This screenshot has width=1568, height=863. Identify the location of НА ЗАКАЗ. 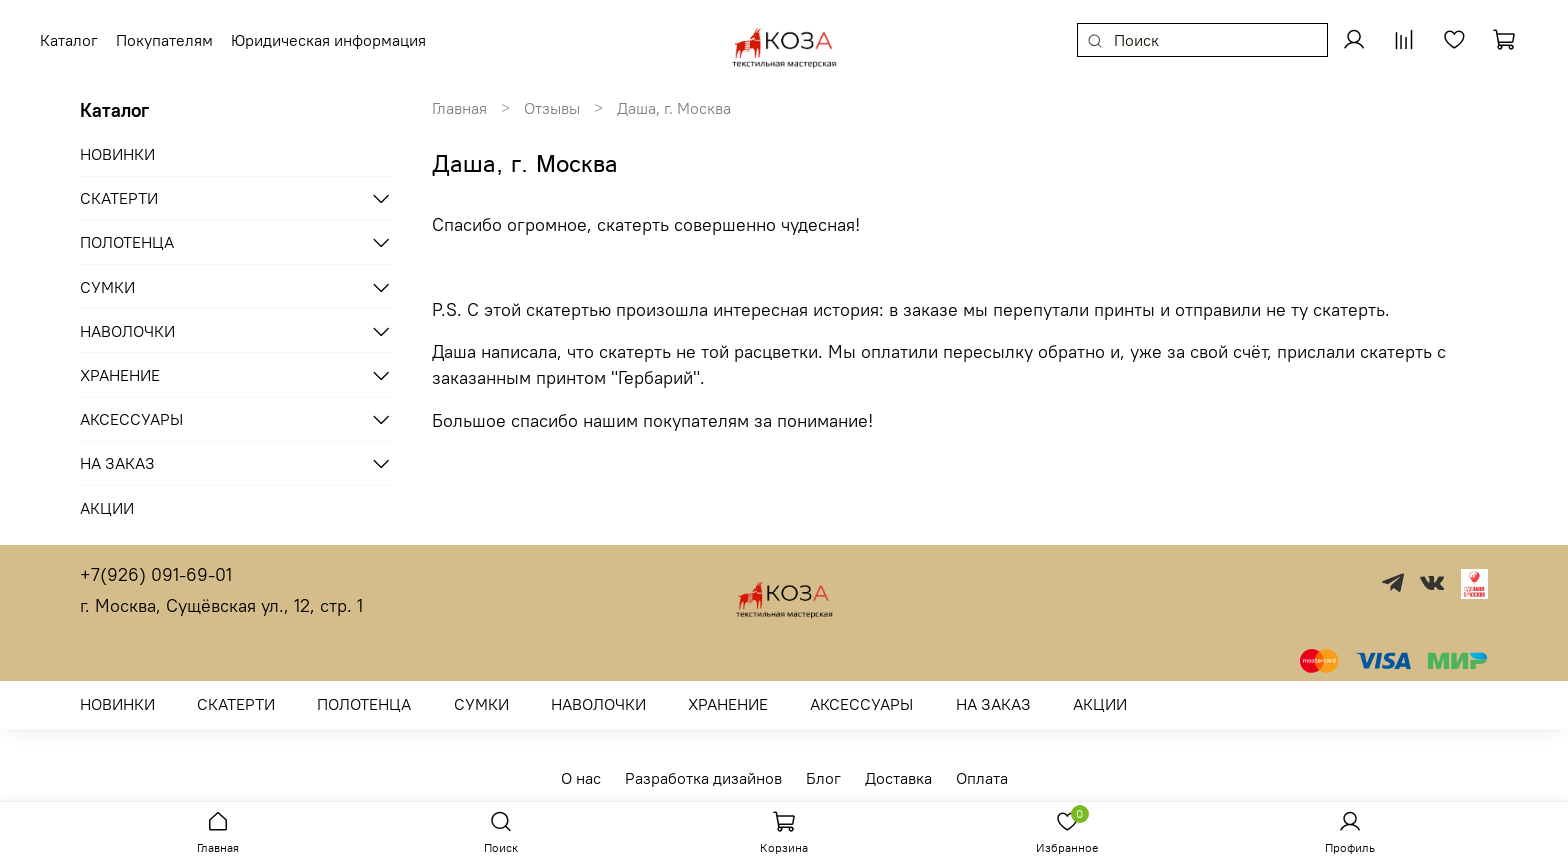
(117, 463).